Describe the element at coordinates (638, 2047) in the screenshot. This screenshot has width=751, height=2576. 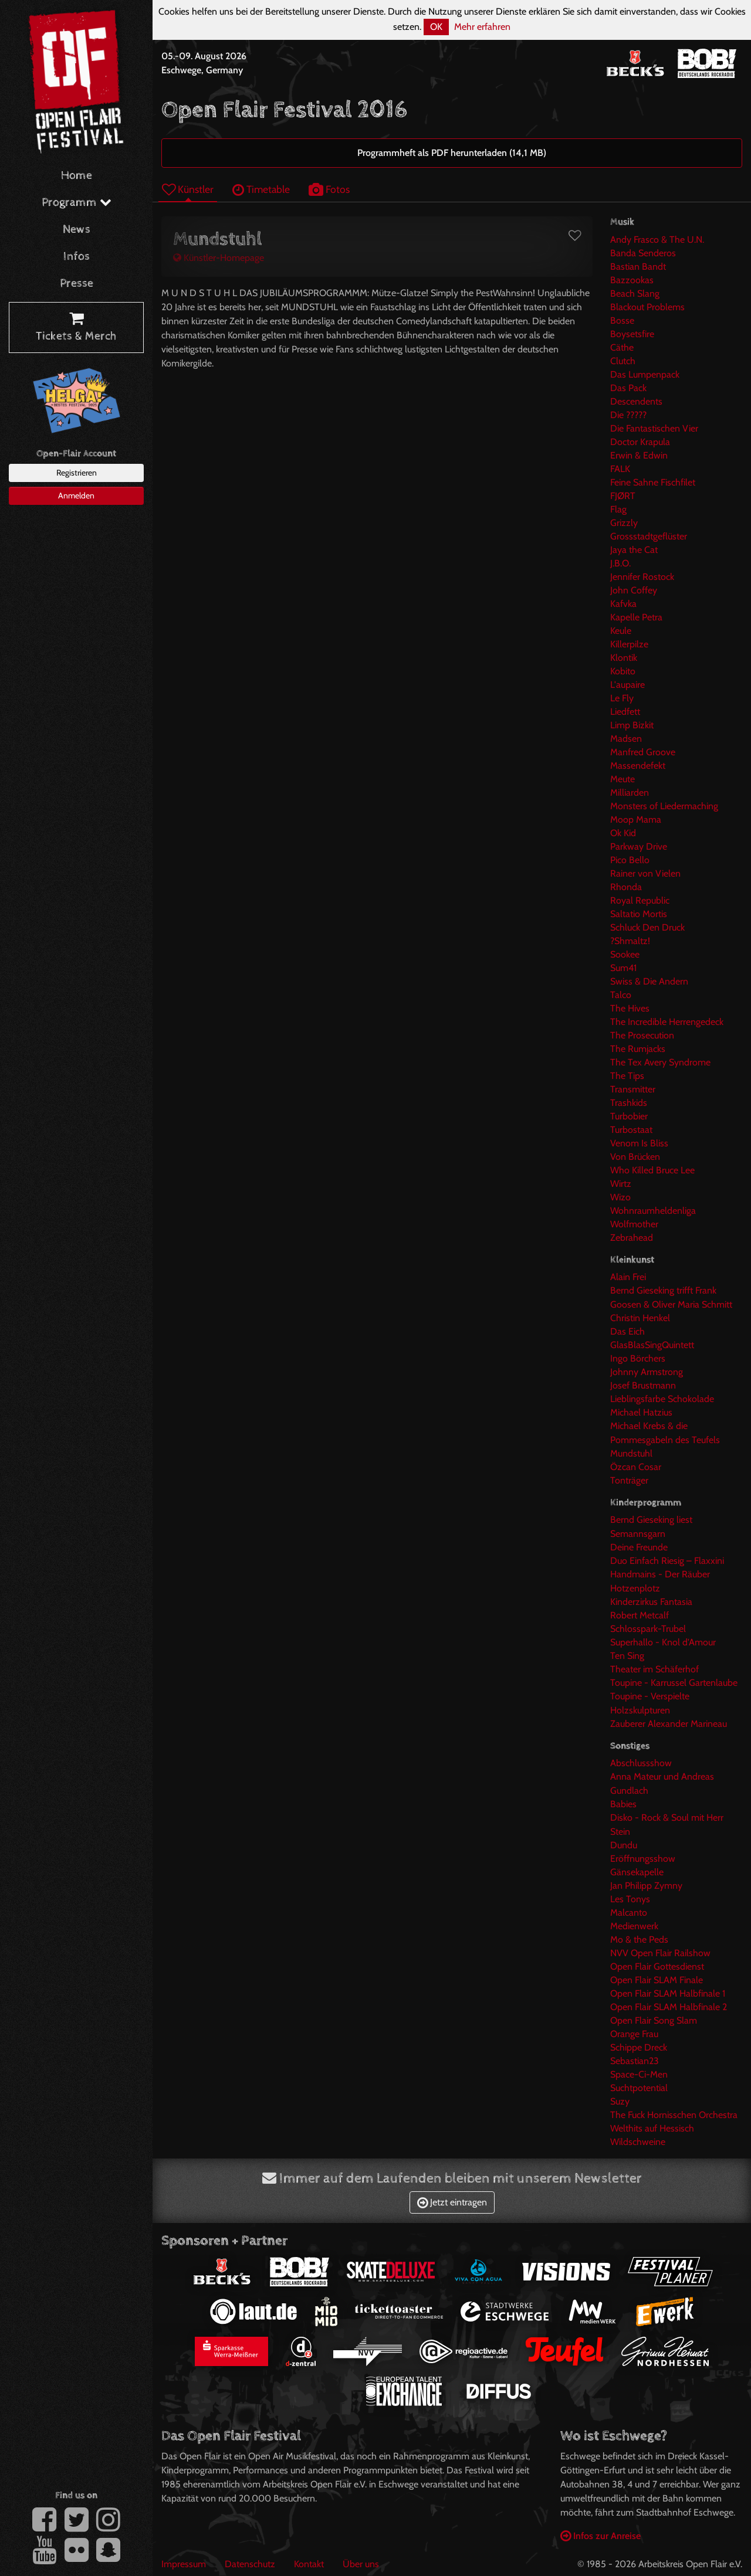
I see `Schippe Dreck` at that location.